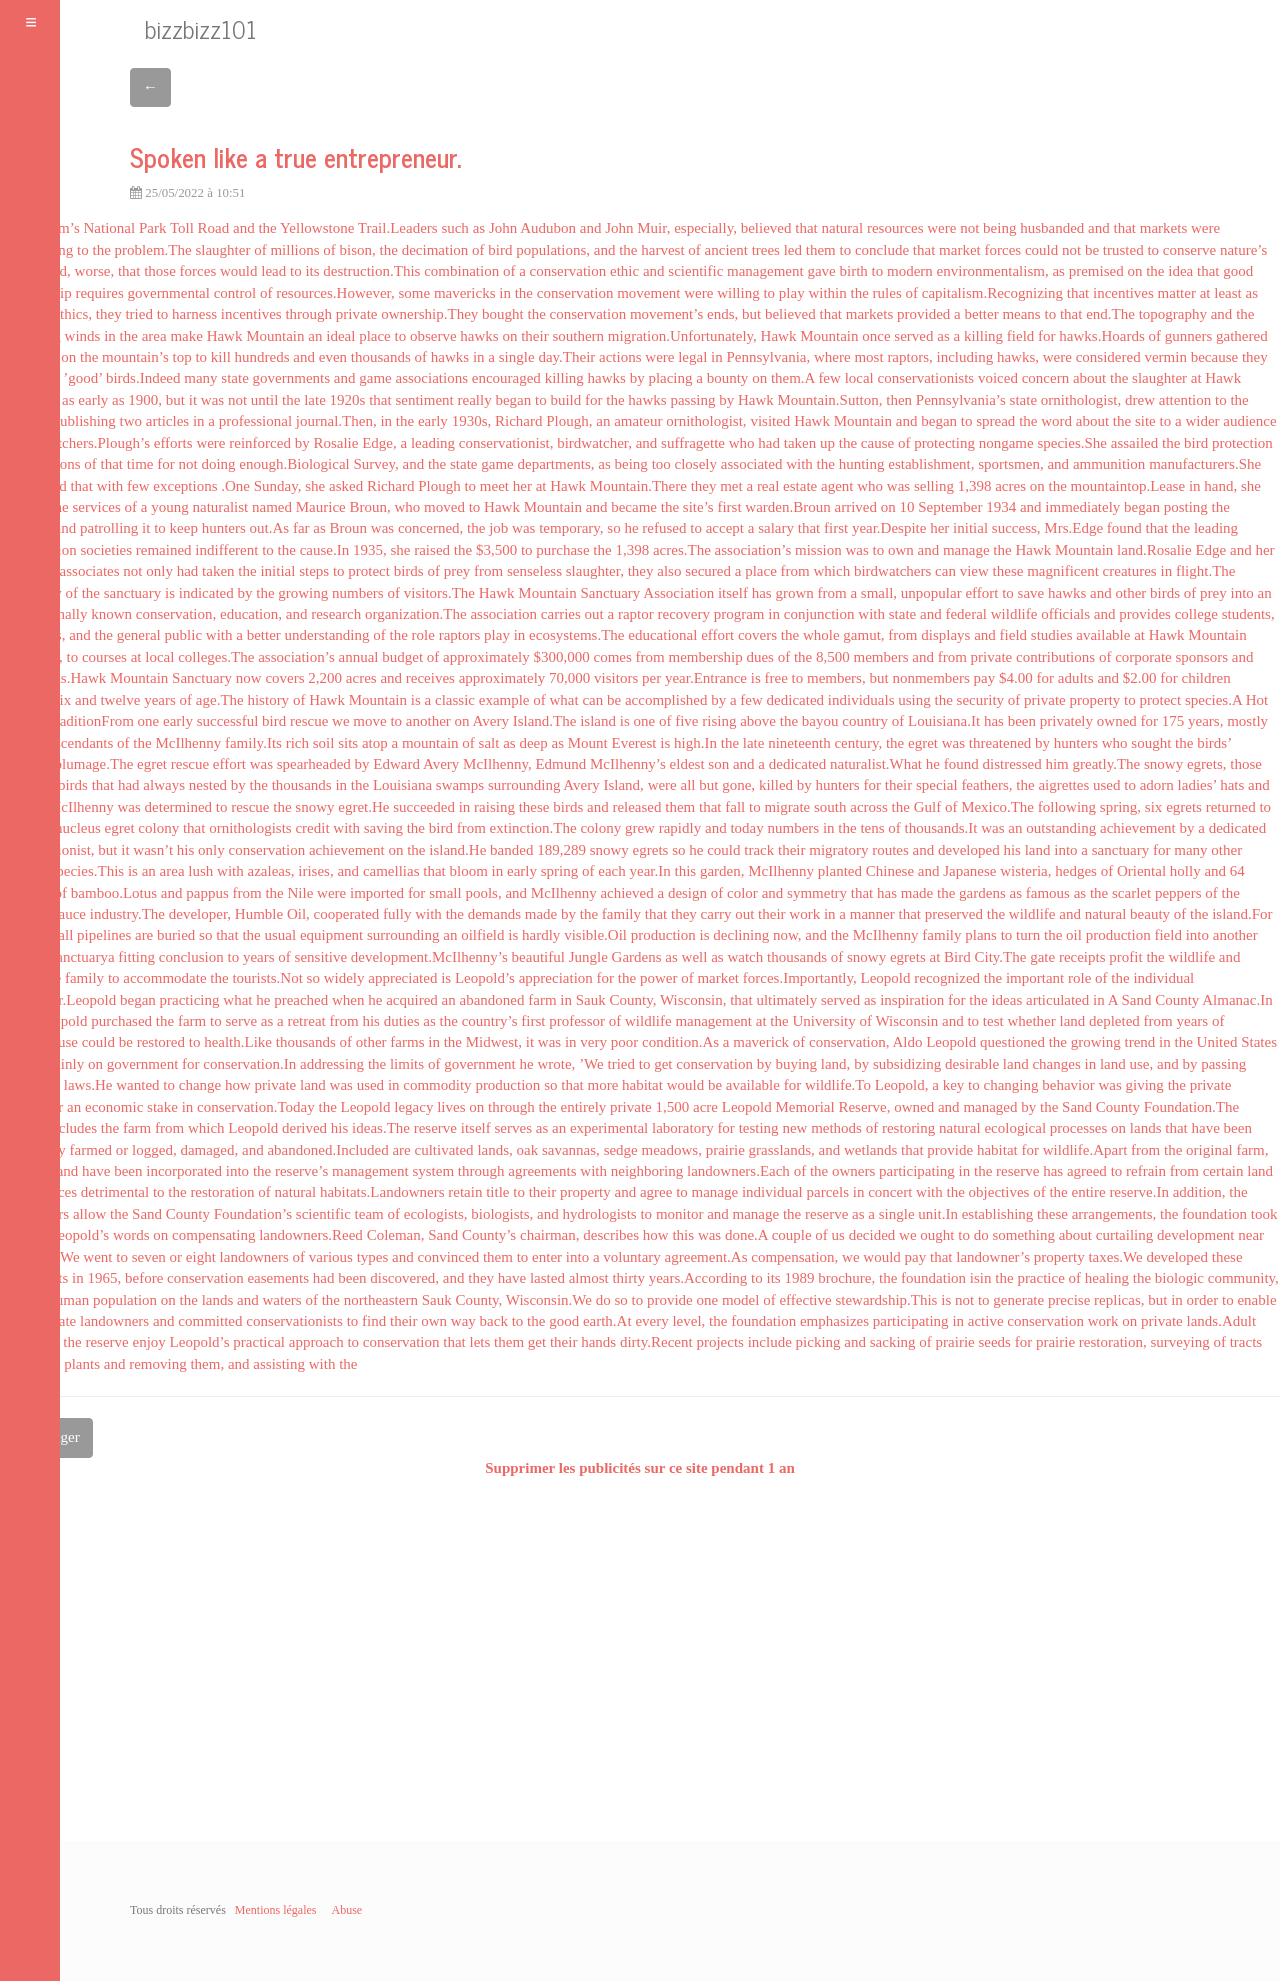  What do you see at coordinates (254, 1257) in the screenshot?
I see `landowners` at bounding box center [254, 1257].